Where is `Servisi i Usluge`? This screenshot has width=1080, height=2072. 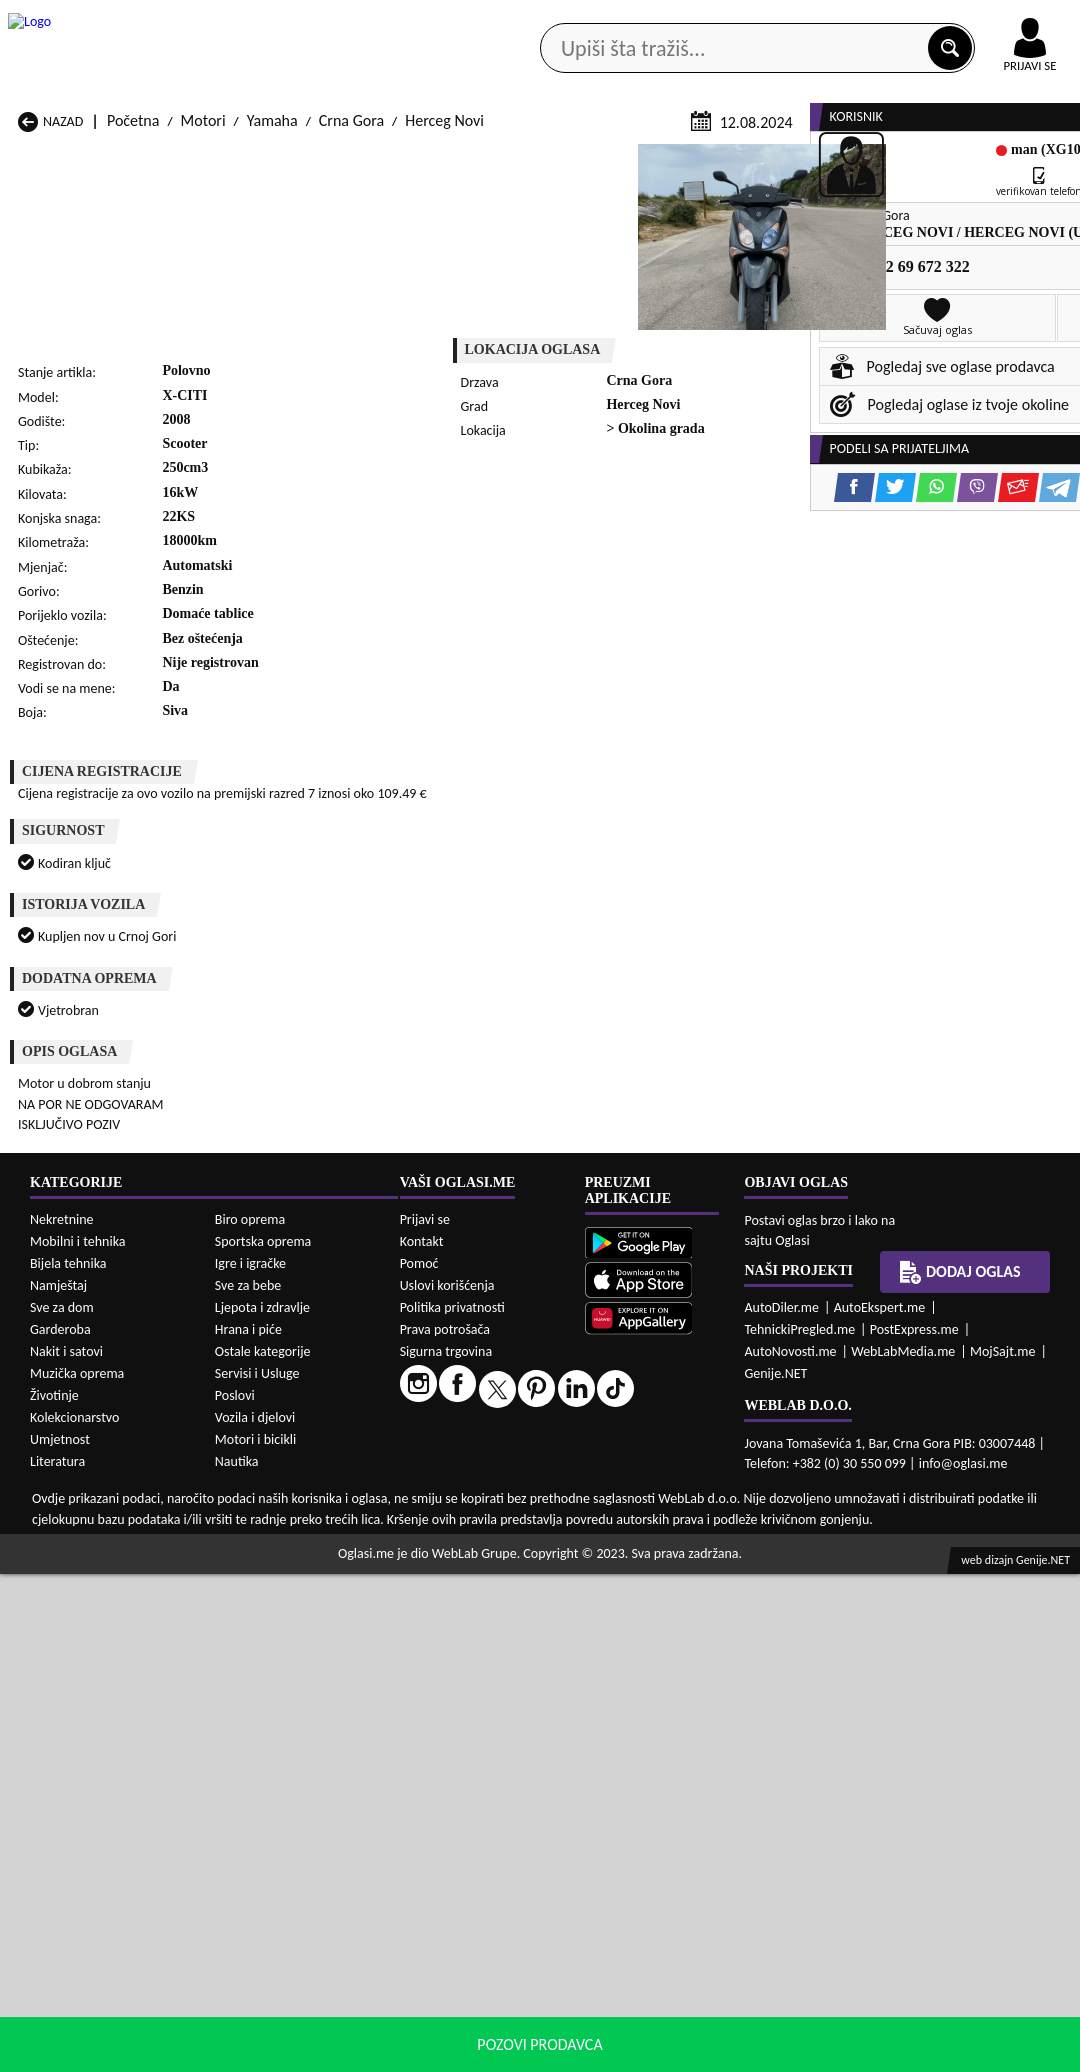 Servisi i Usluge is located at coordinates (257, 1871).